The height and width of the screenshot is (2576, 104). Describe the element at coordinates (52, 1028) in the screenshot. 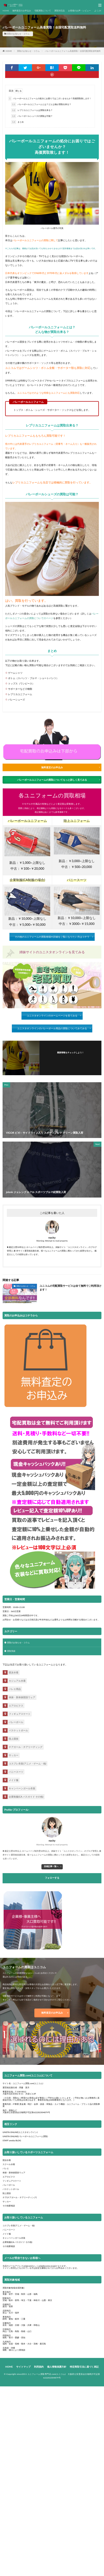

I see `ユニスタオンラインのバレーボール用品の買取についてみてみる` at that location.